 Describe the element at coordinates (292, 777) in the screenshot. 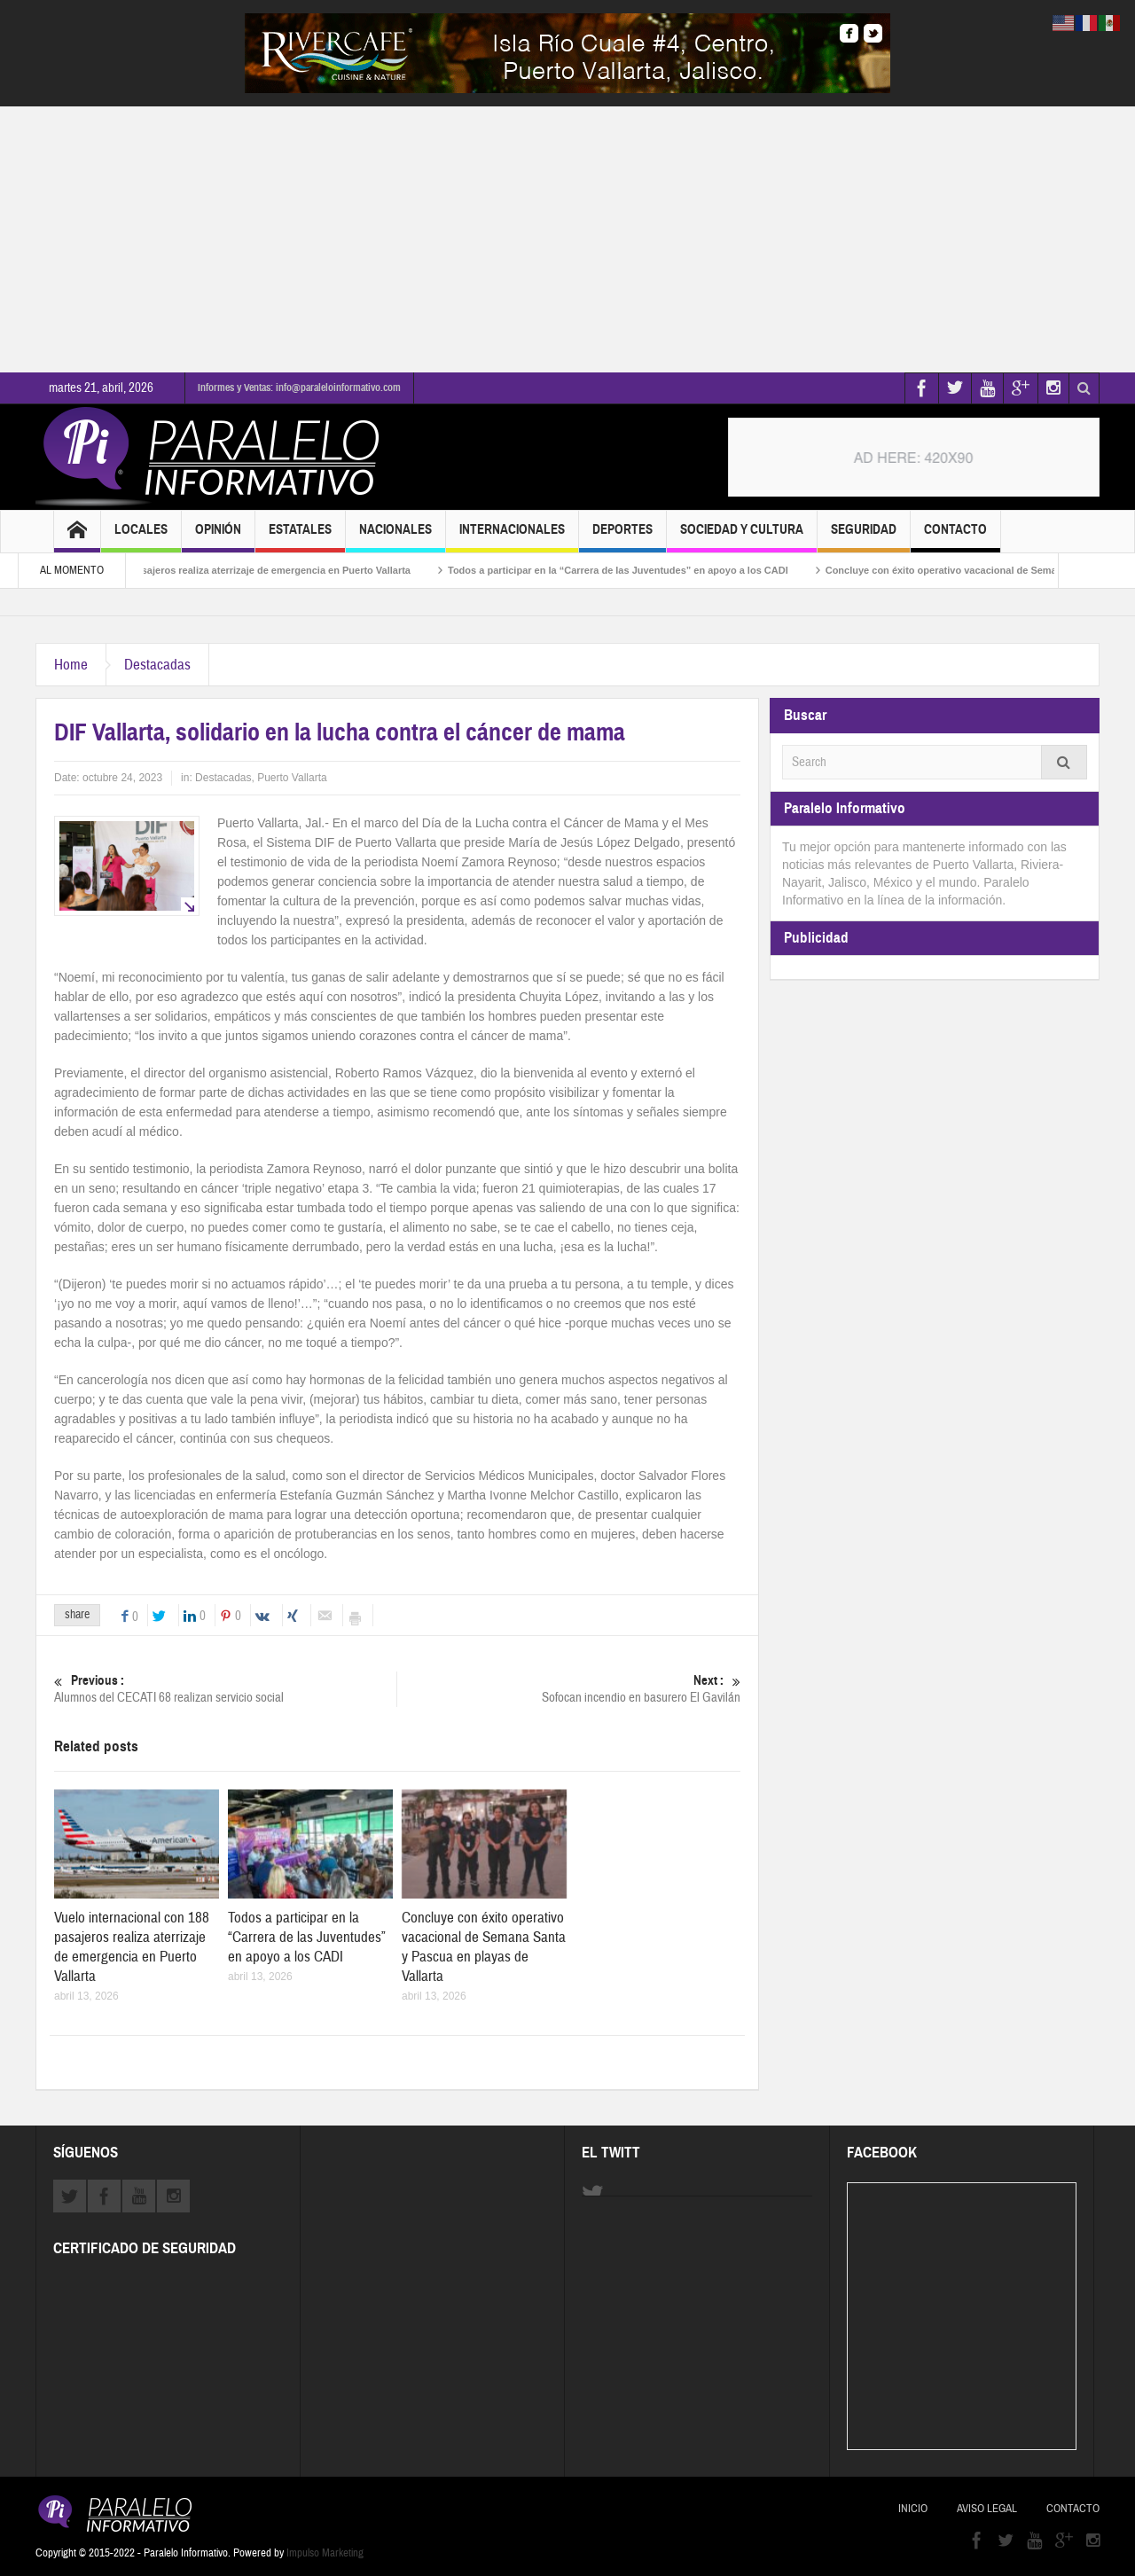

I see `Puerto Vallarta` at that location.